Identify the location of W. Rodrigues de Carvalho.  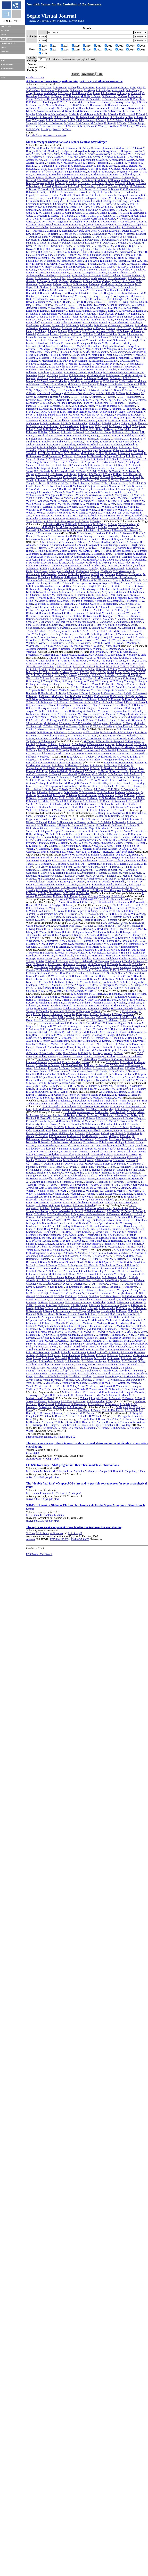
(90, 1349).